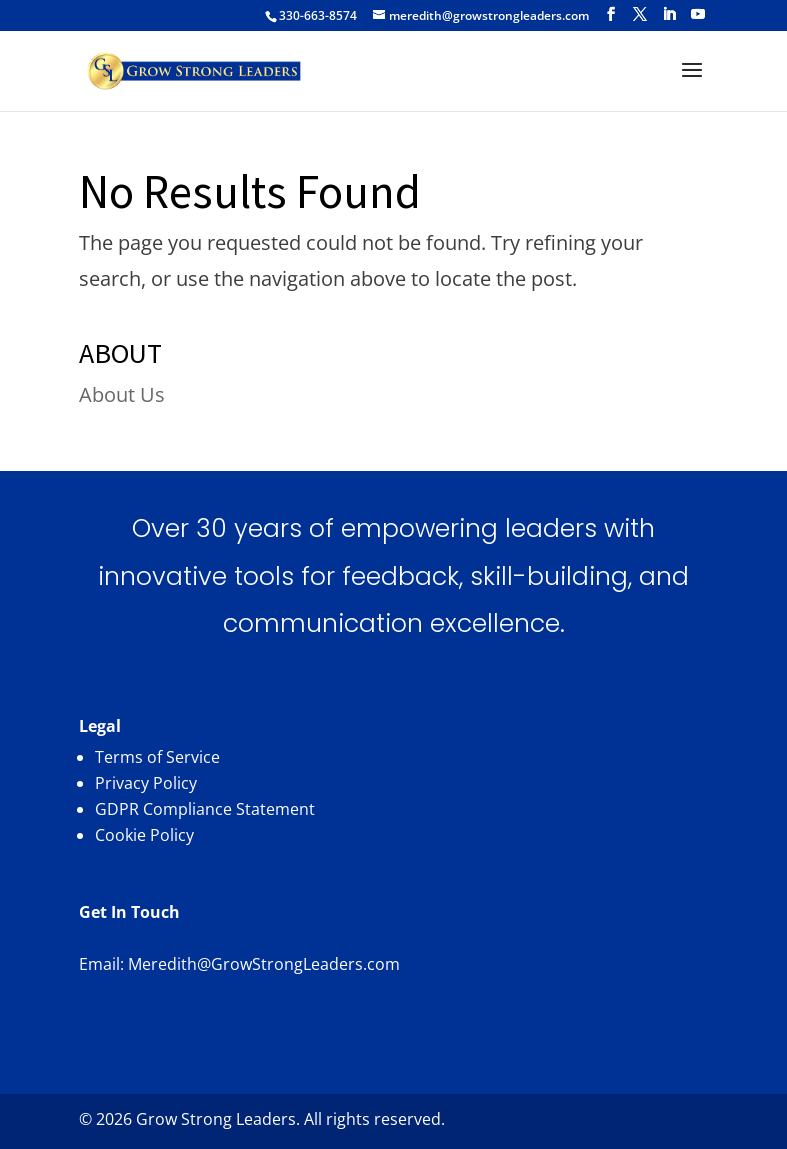 This screenshot has height=1149, width=787. I want to click on About Us, so click(122, 394).